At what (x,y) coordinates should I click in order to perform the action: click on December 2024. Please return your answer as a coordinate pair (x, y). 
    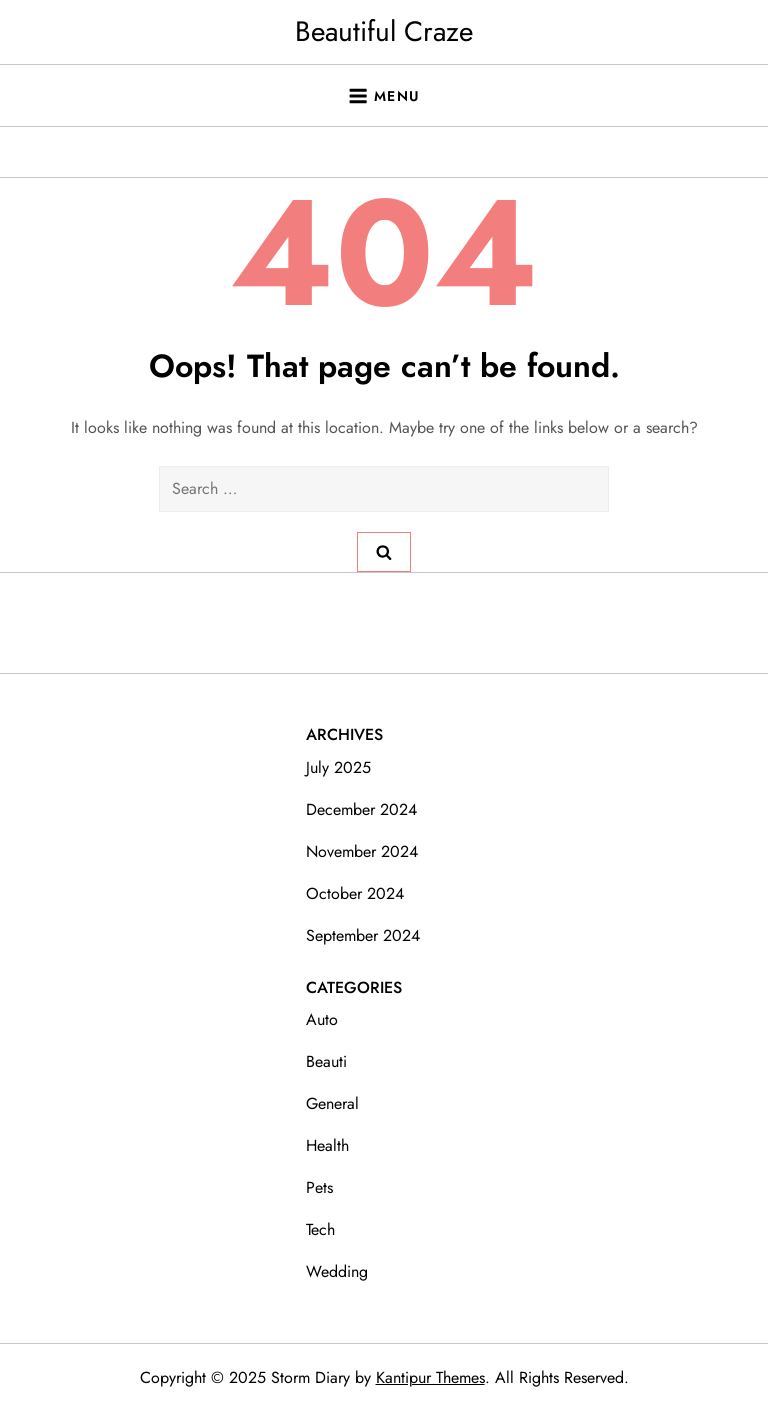
    Looking at the image, I should click on (361, 809).